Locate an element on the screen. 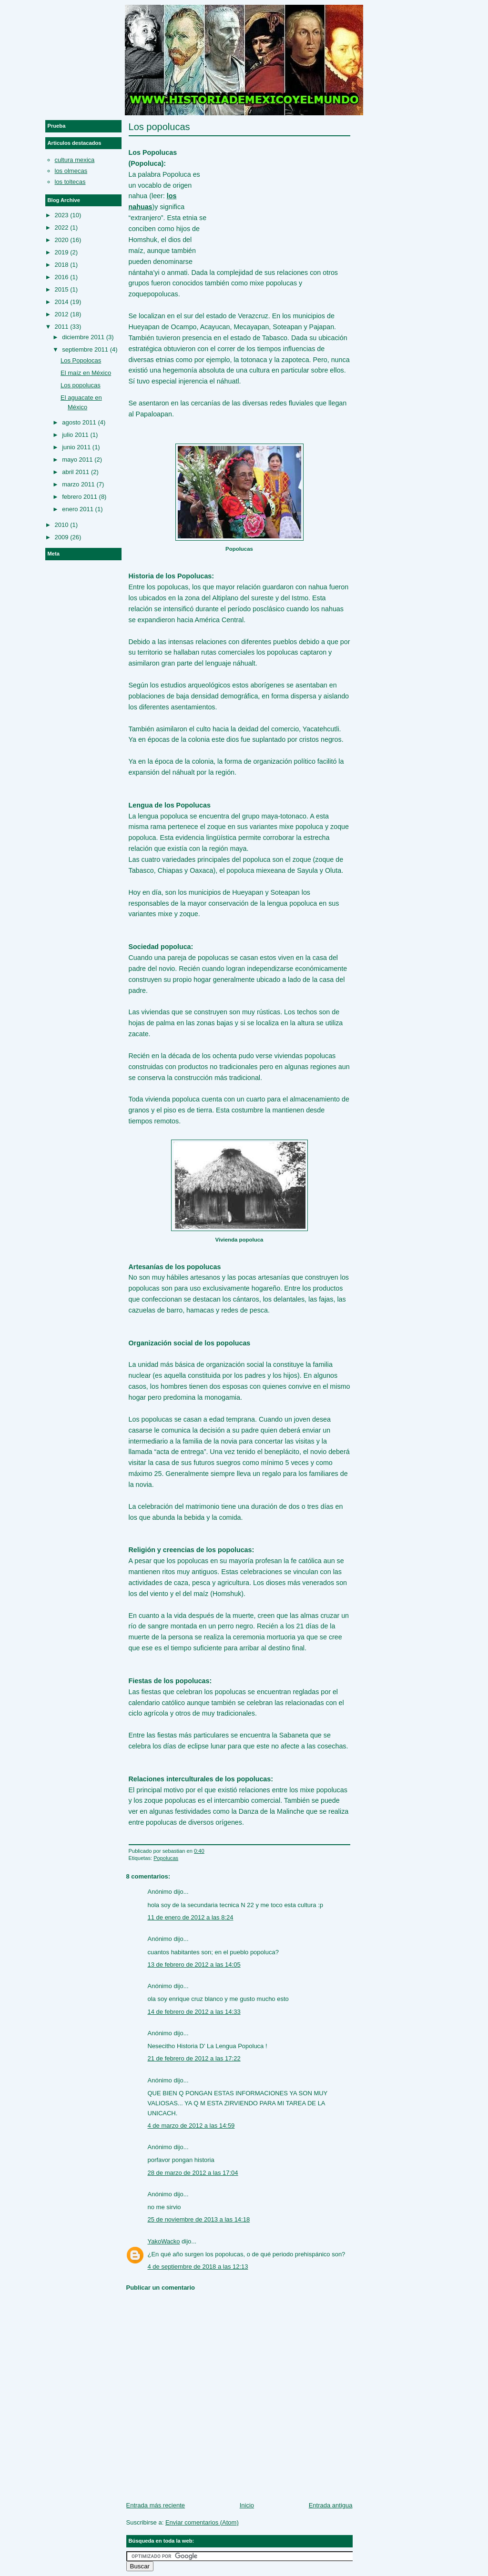 This screenshot has height=2576, width=488. 2009 is located at coordinates (62, 537).